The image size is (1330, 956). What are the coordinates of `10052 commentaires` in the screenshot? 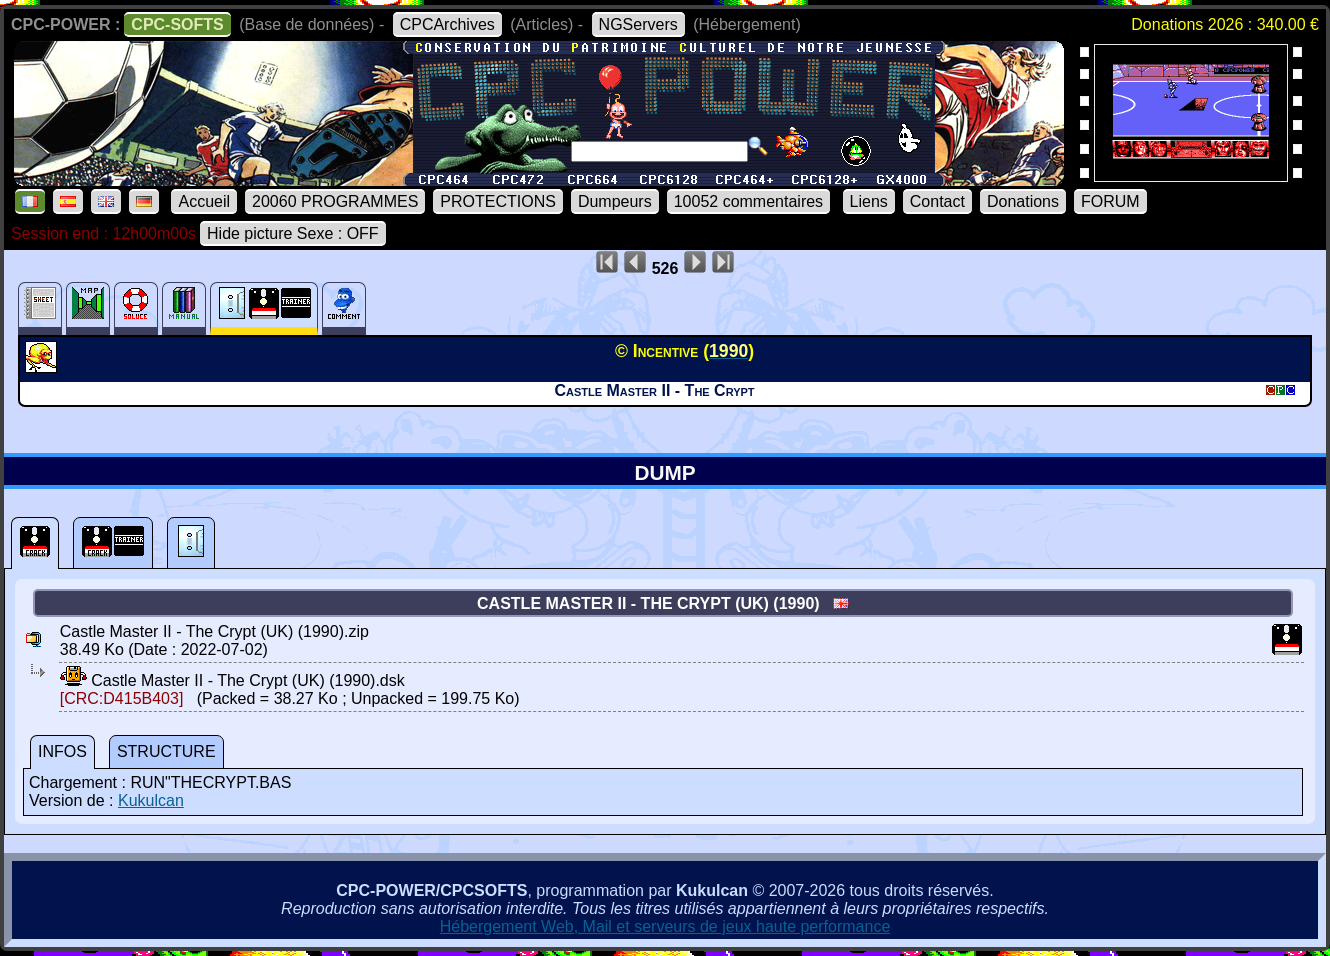 It's located at (748, 201).